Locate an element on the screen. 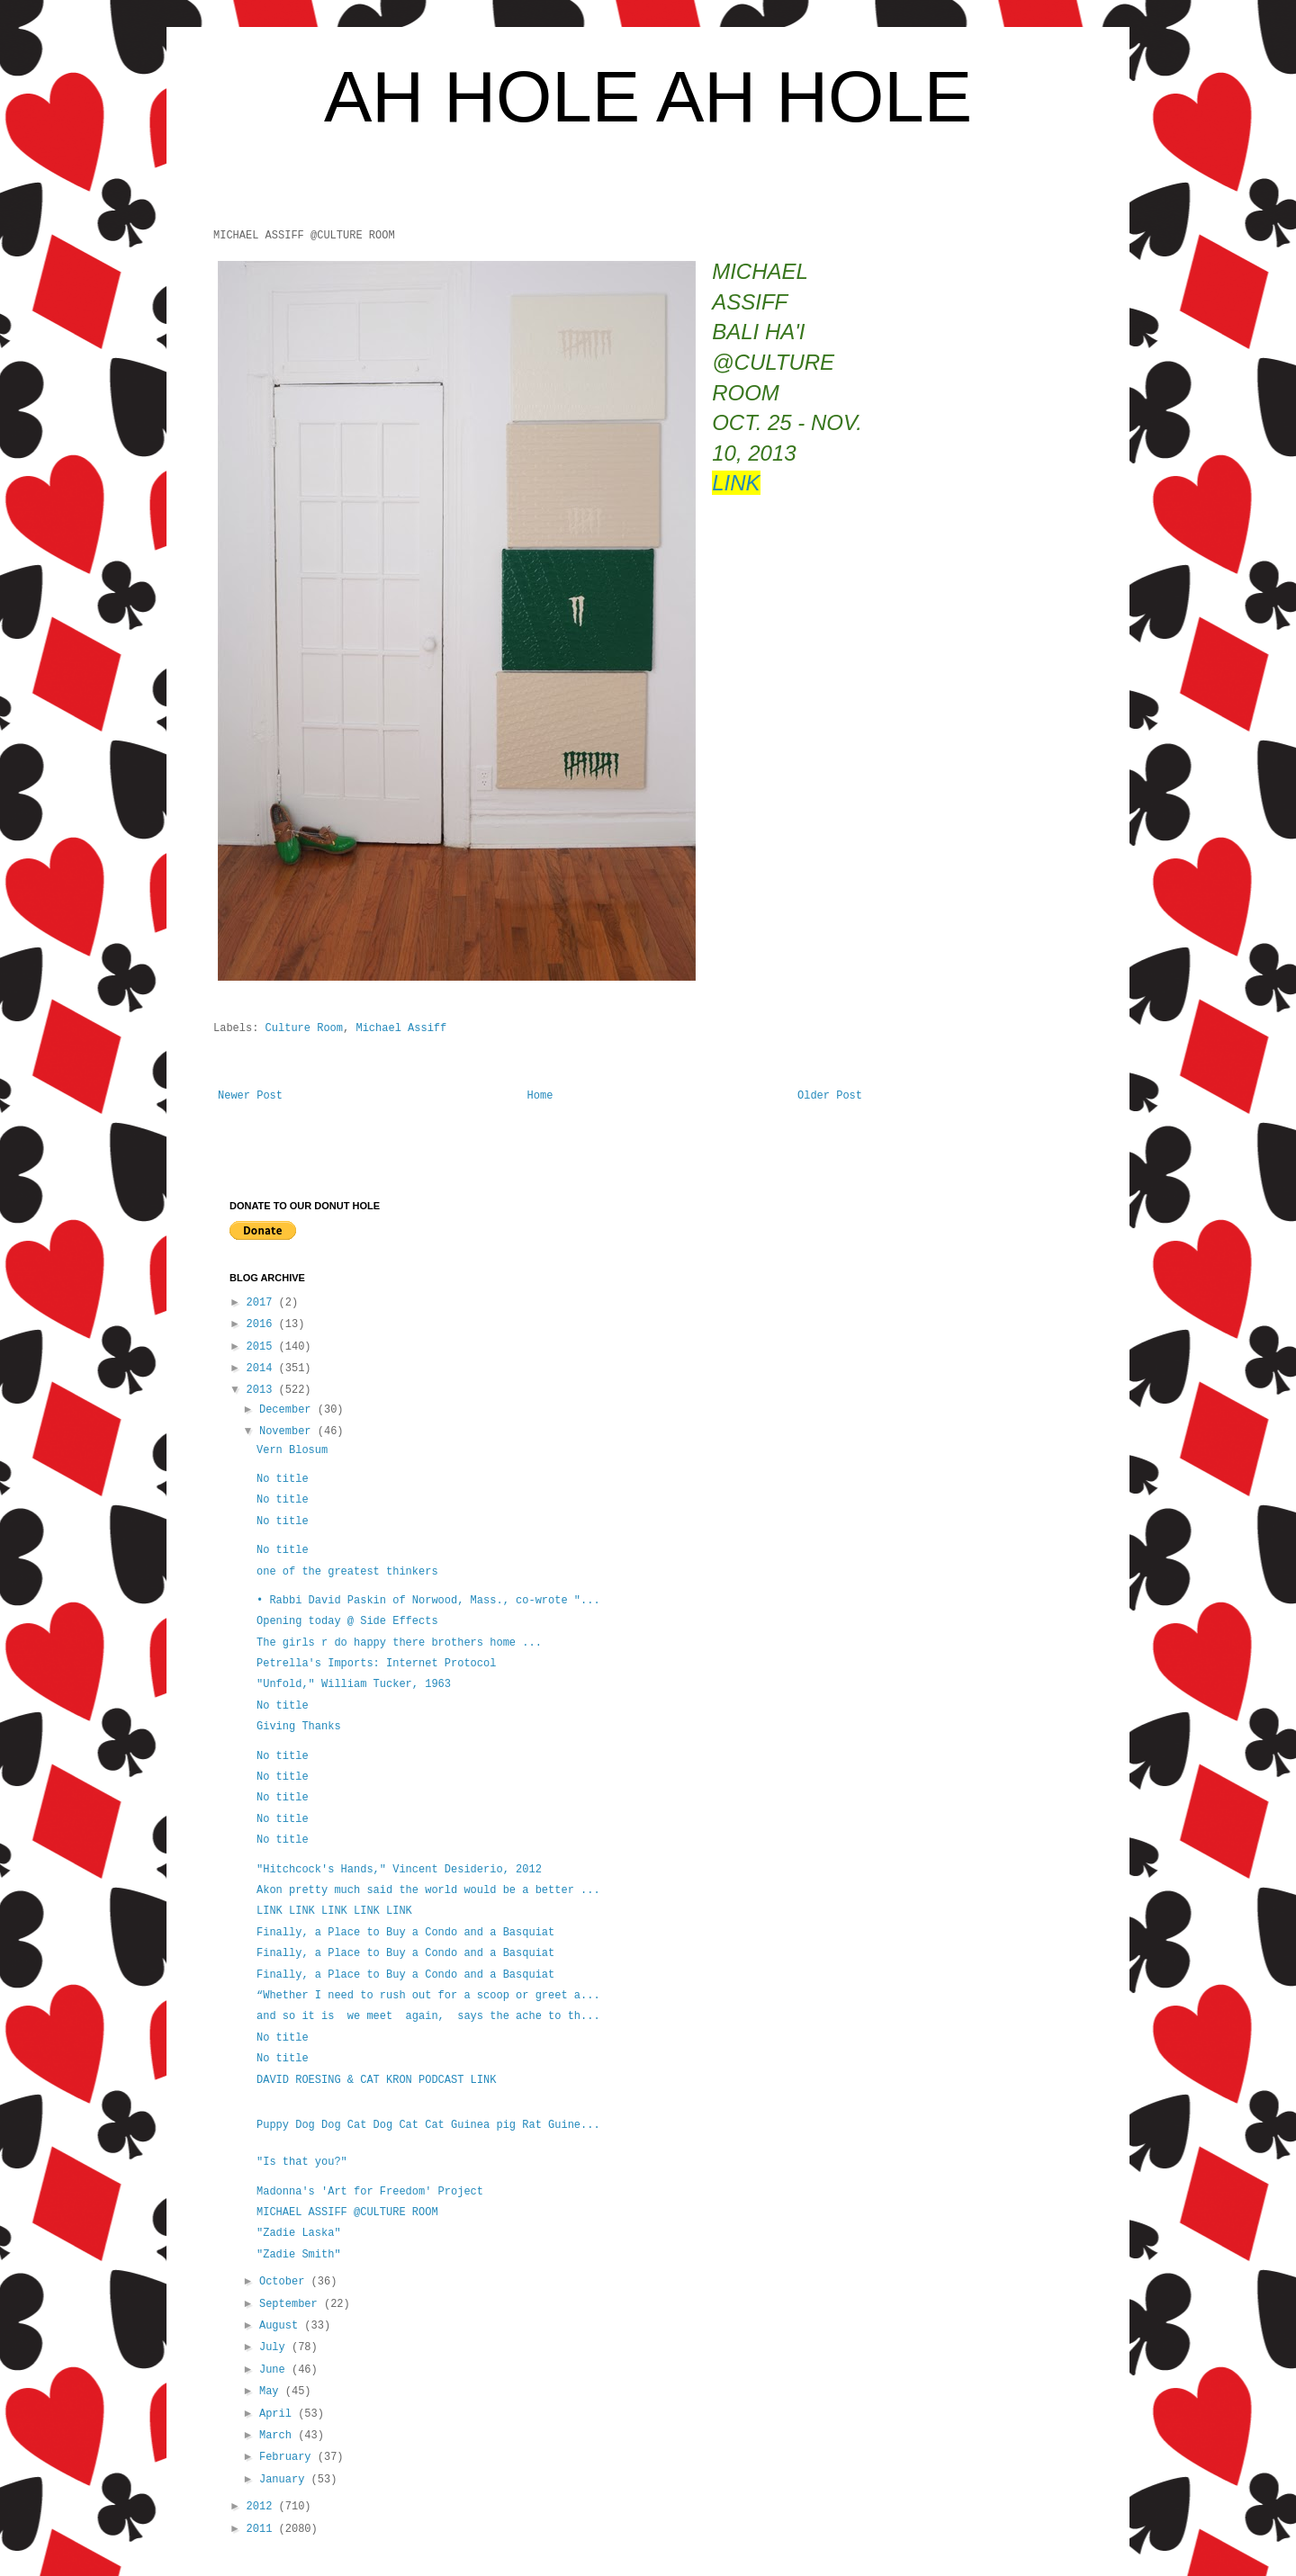 The width and height of the screenshot is (1296, 2576). 2017 is located at coordinates (263, 1303).